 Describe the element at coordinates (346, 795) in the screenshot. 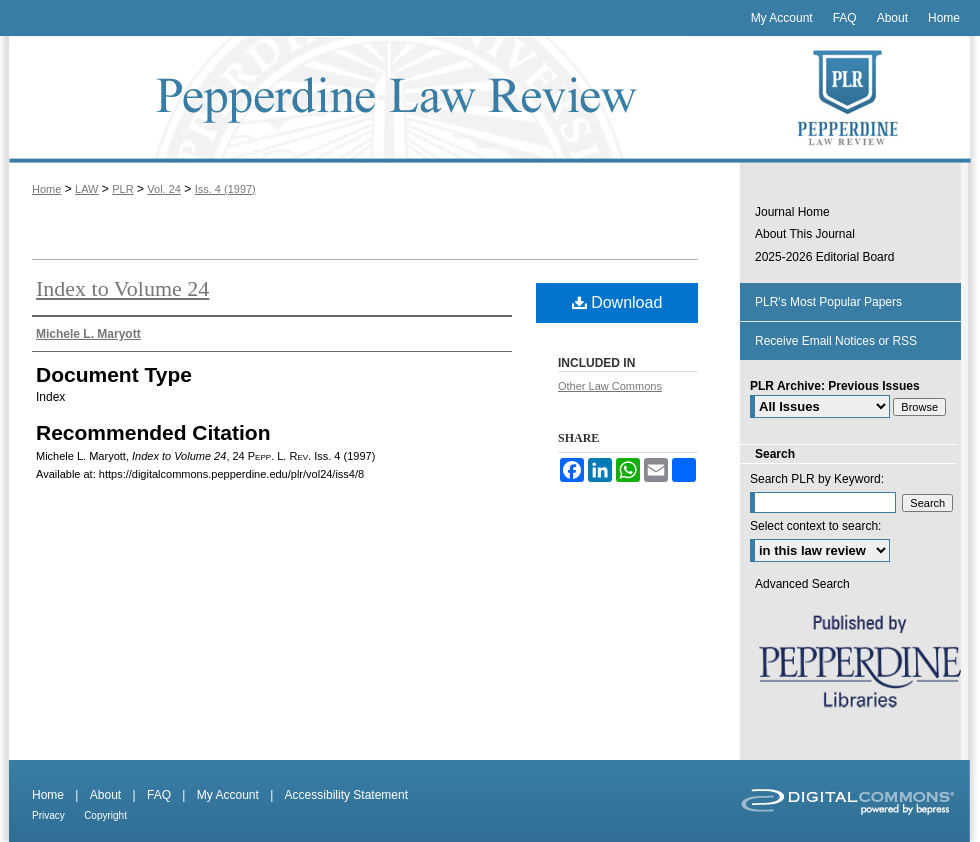

I see `Accessibility Statement` at that location.